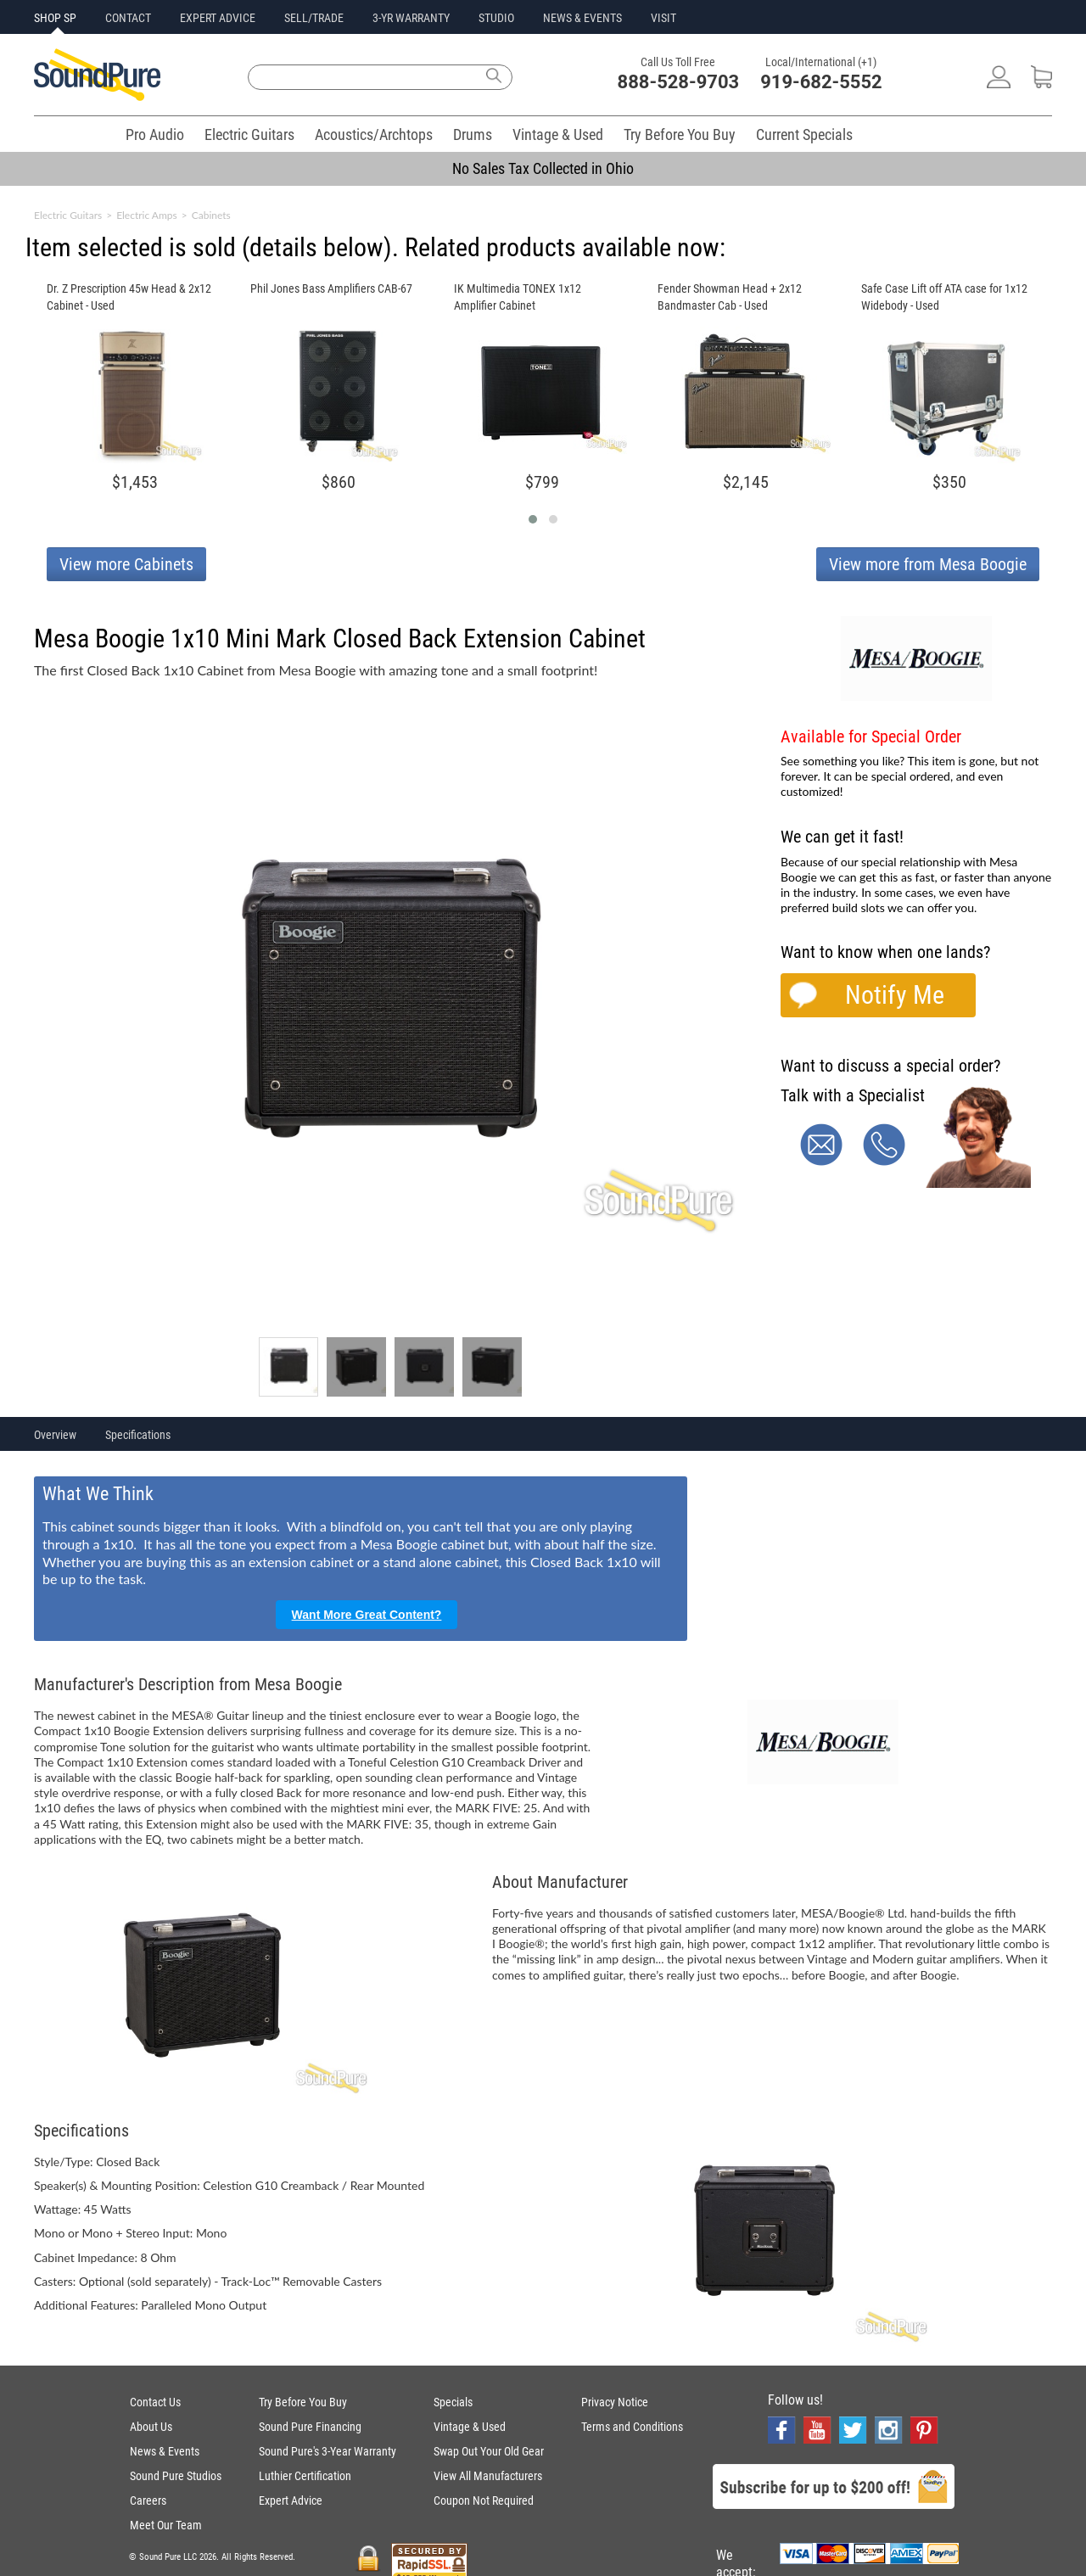  Describe the element at coordinates (484, 2500) in the screenshot. I see `Coupon Not Required` at that location.